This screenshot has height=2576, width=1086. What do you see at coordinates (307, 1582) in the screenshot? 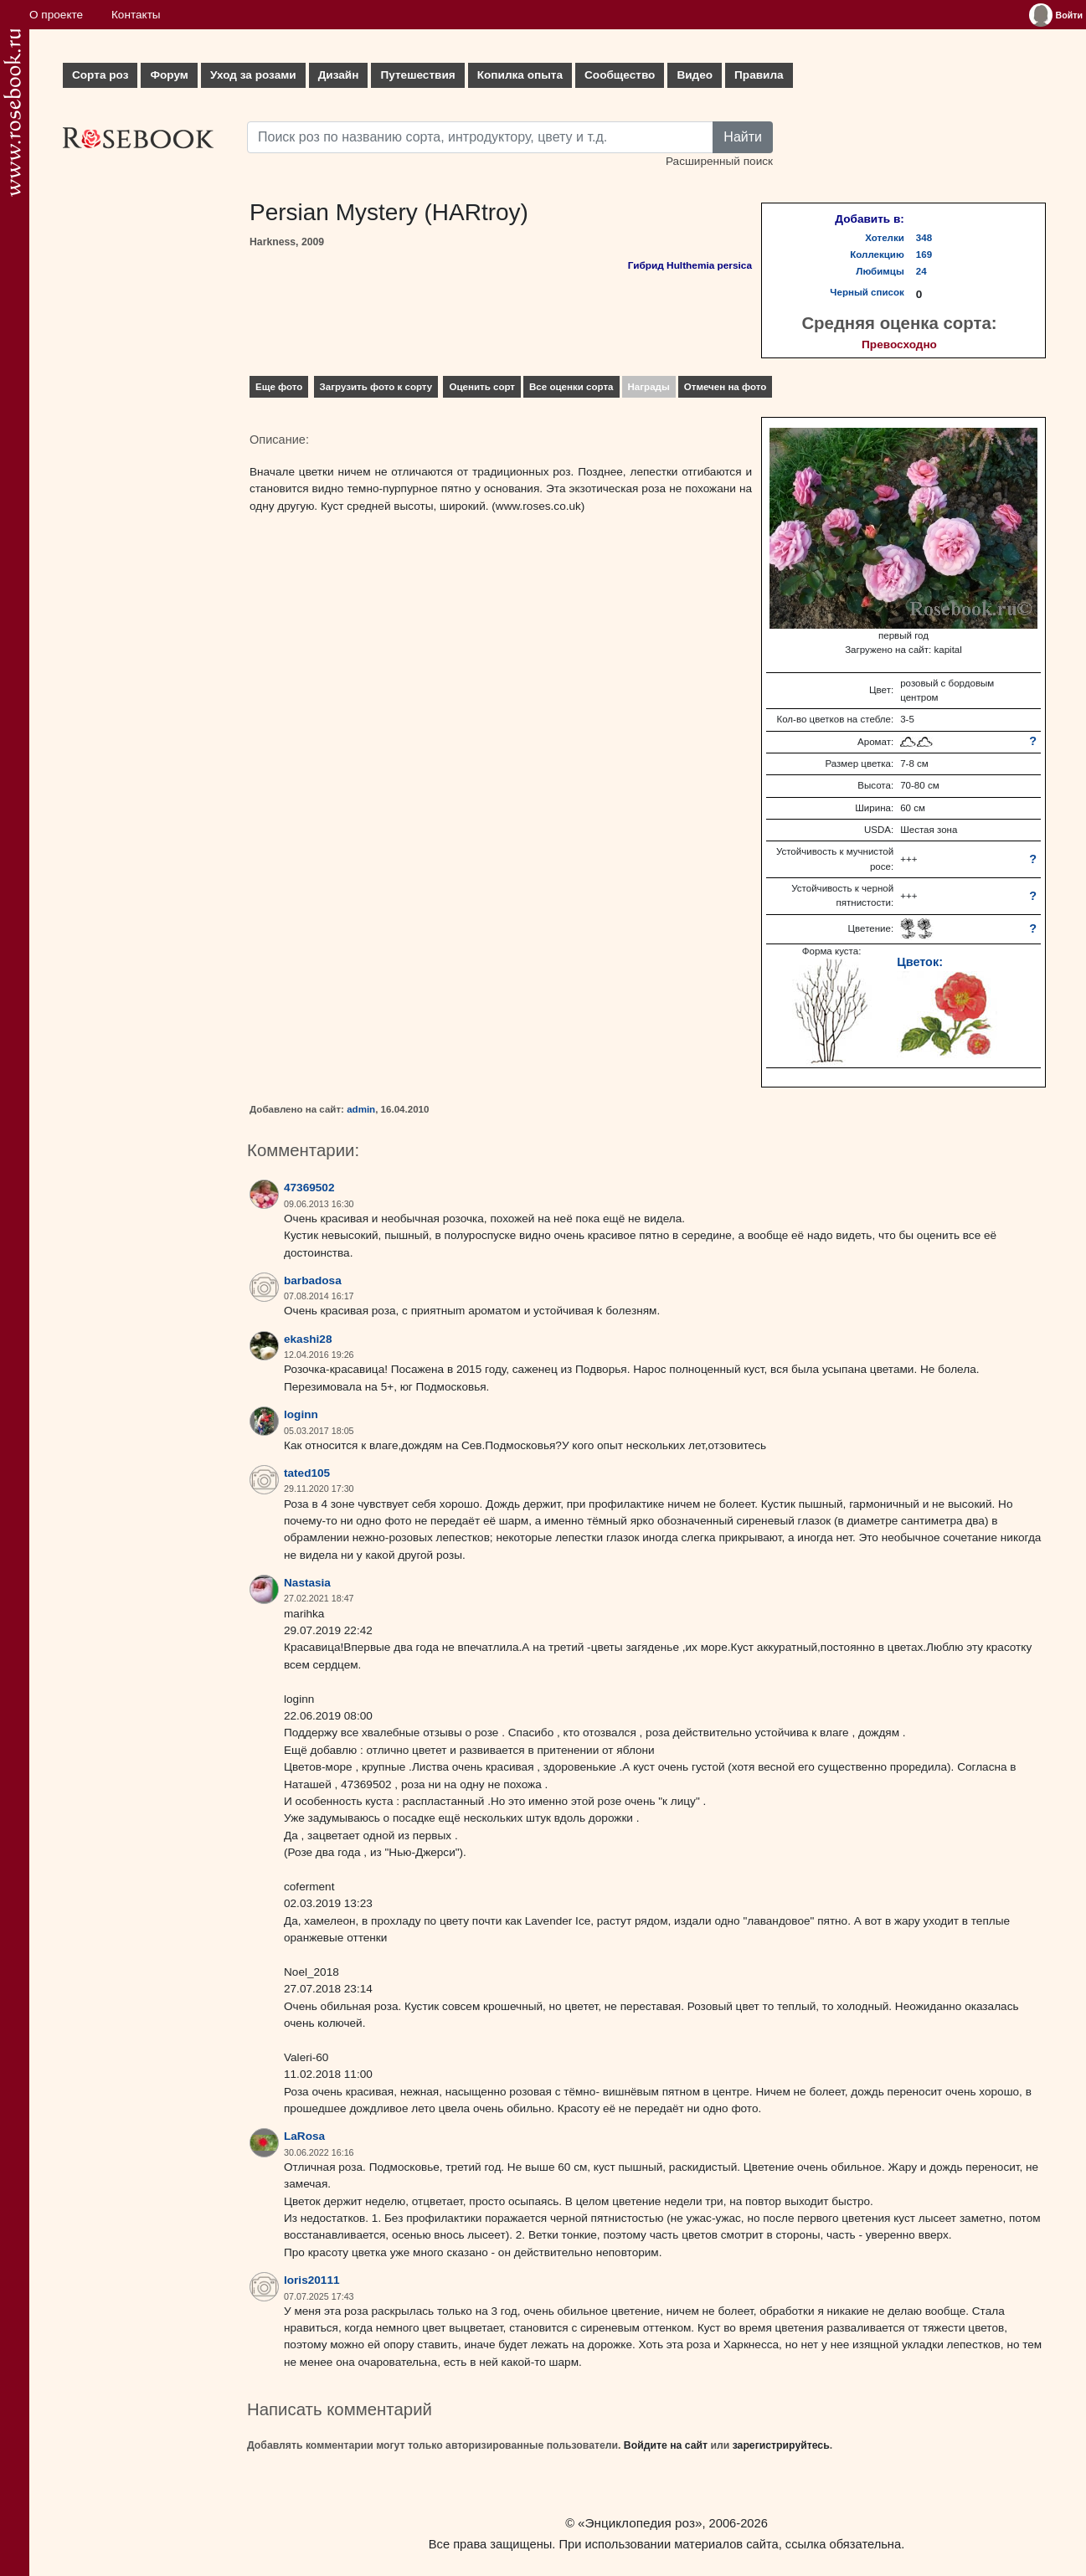
I see `Nastasia` at bounding box center [307, 1582].